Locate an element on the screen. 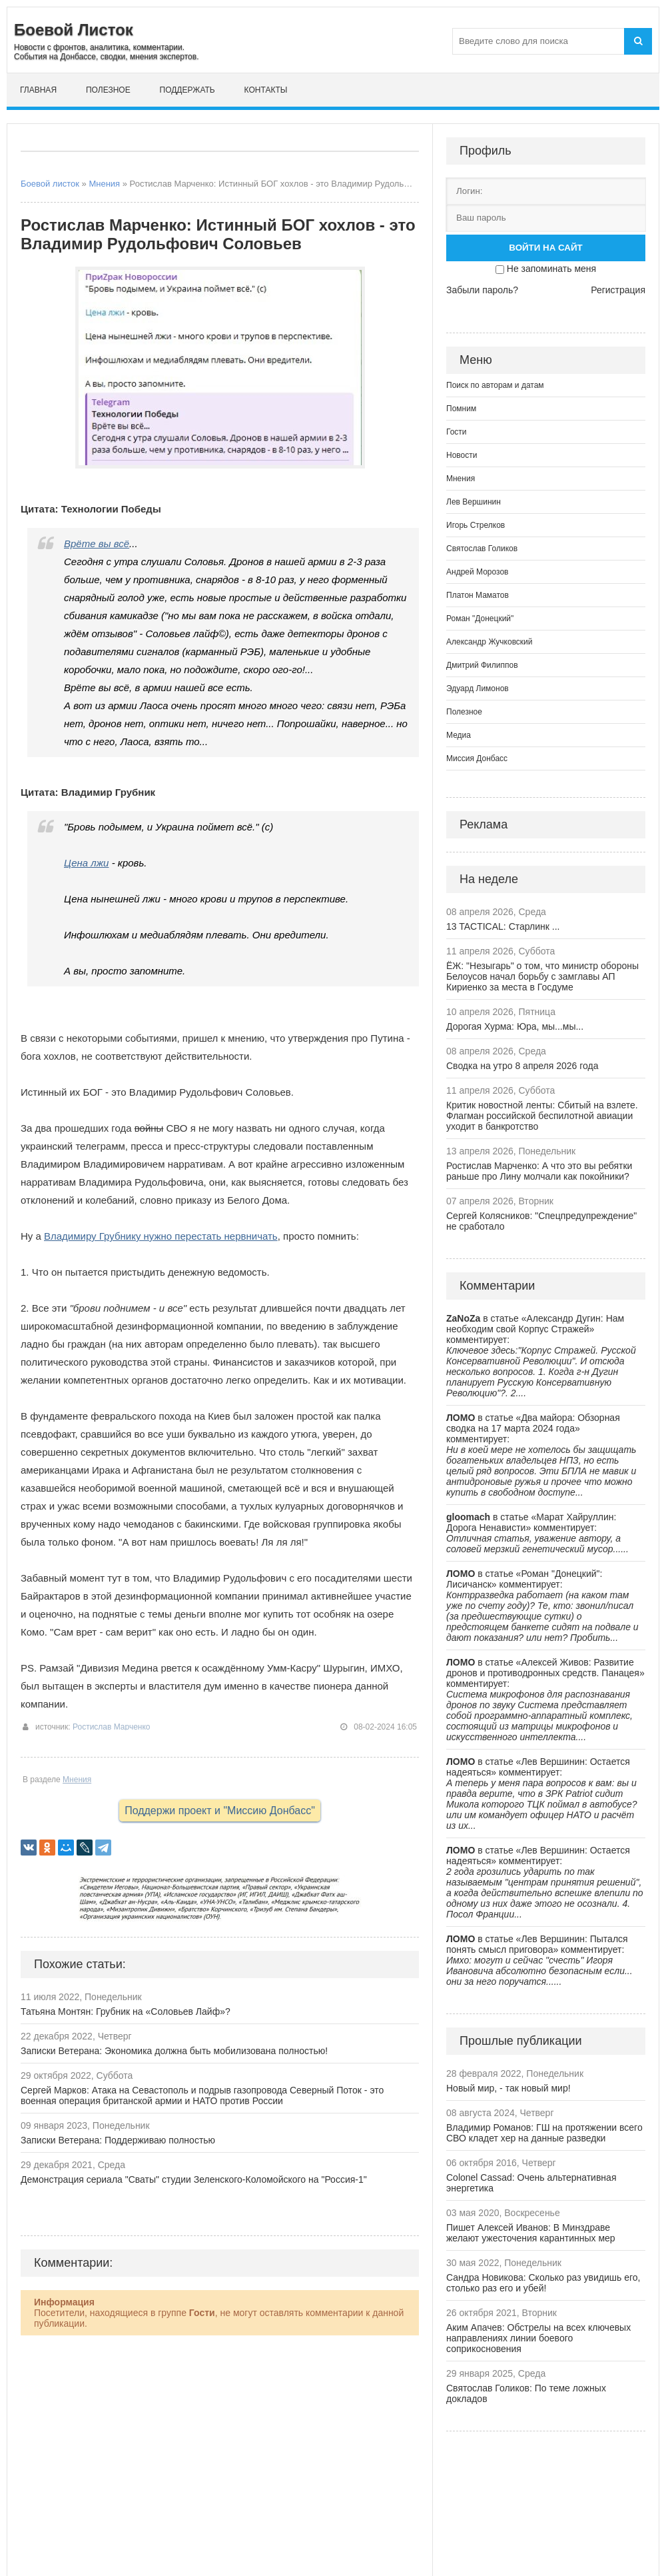 Image resolution: width=666 pixels, height=2576 pixels. Сандра Новикова: Сколько раз увидишь его, столько раз его и убей! is located at coordinates (543, 2282).